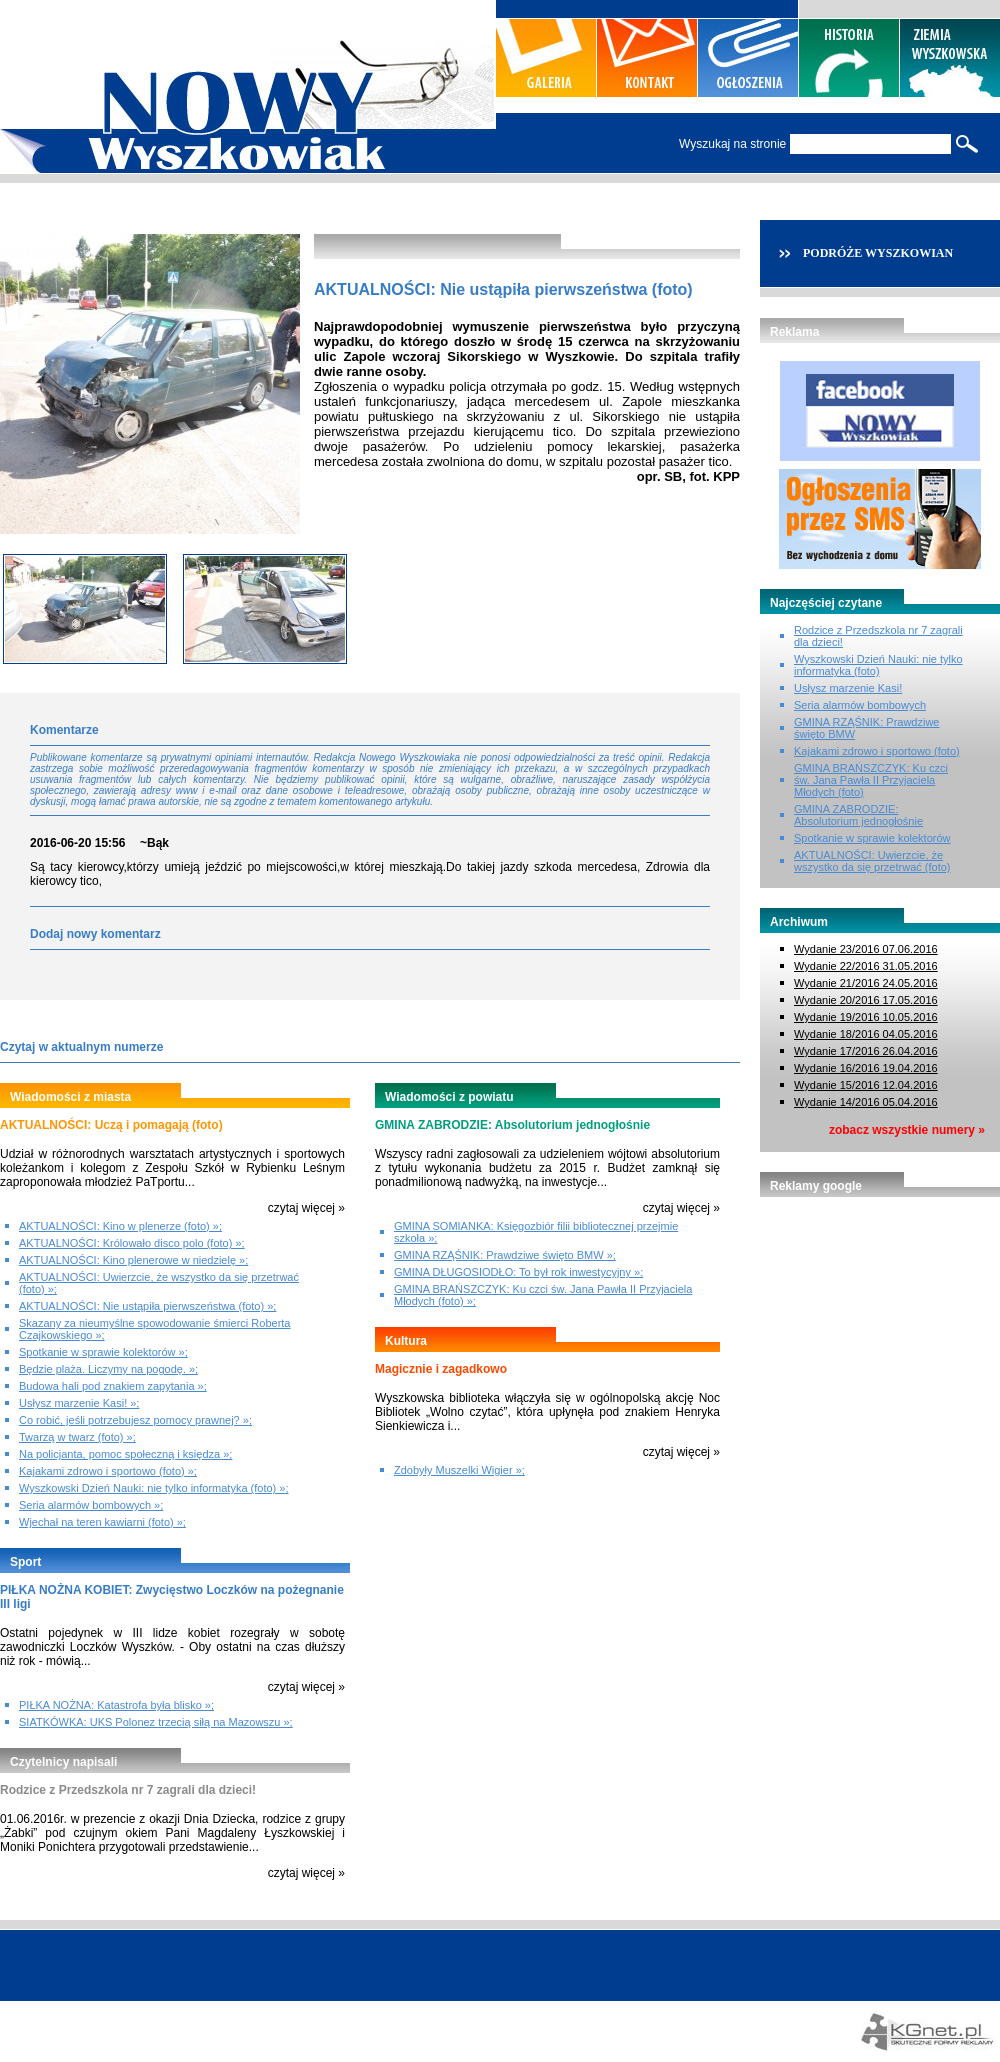 This screenshot has width=1000, height=2062. Describe the element at coordinates (441, 1369) in the screenshot. I see `Magicznie i zagadkowo` at that location.